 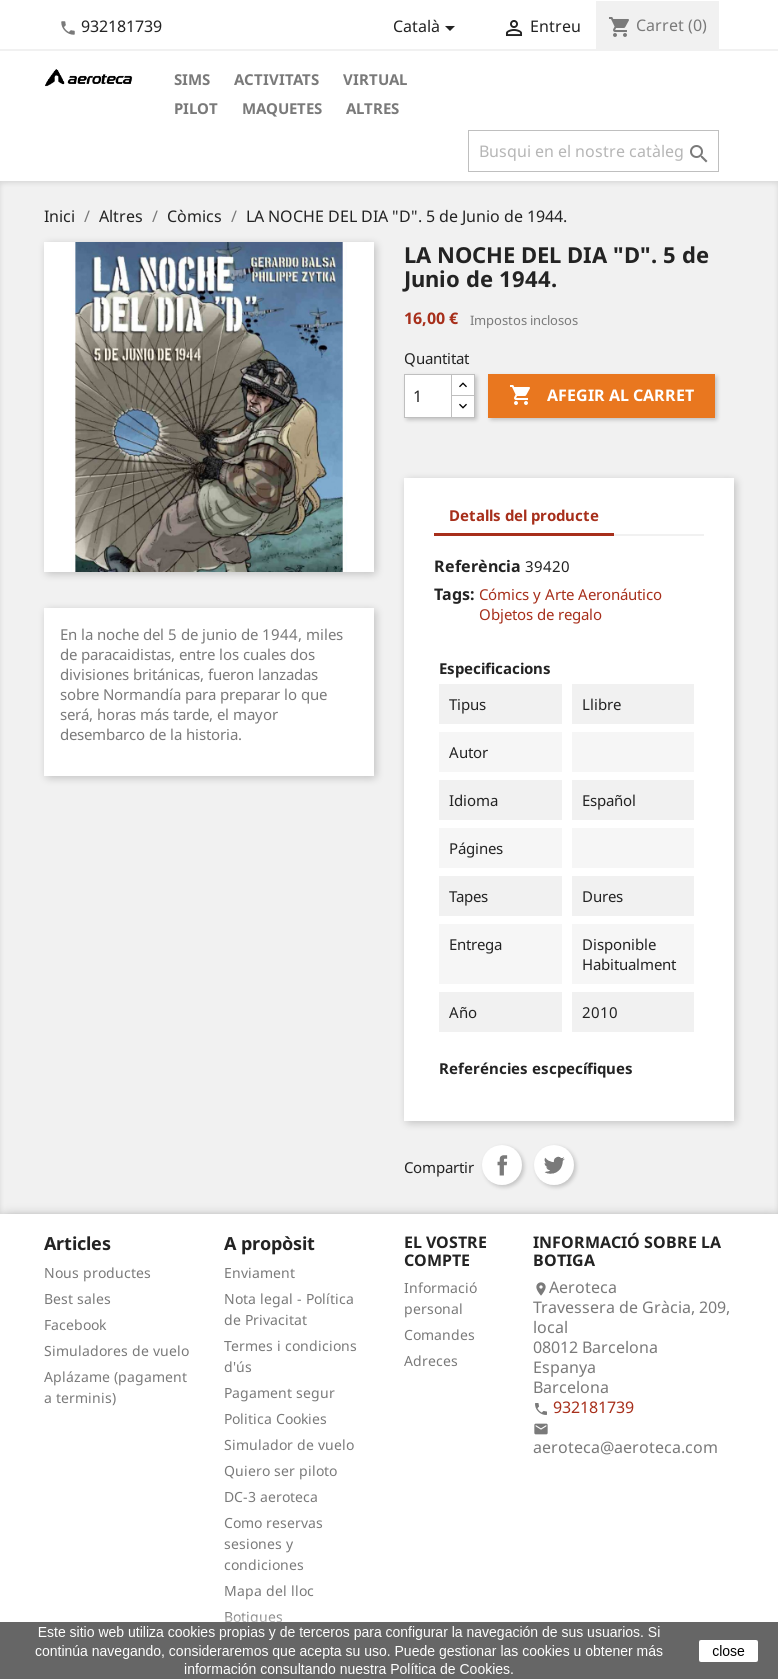 I want to click on Objetos de regalo, so click(x=540, y=614).